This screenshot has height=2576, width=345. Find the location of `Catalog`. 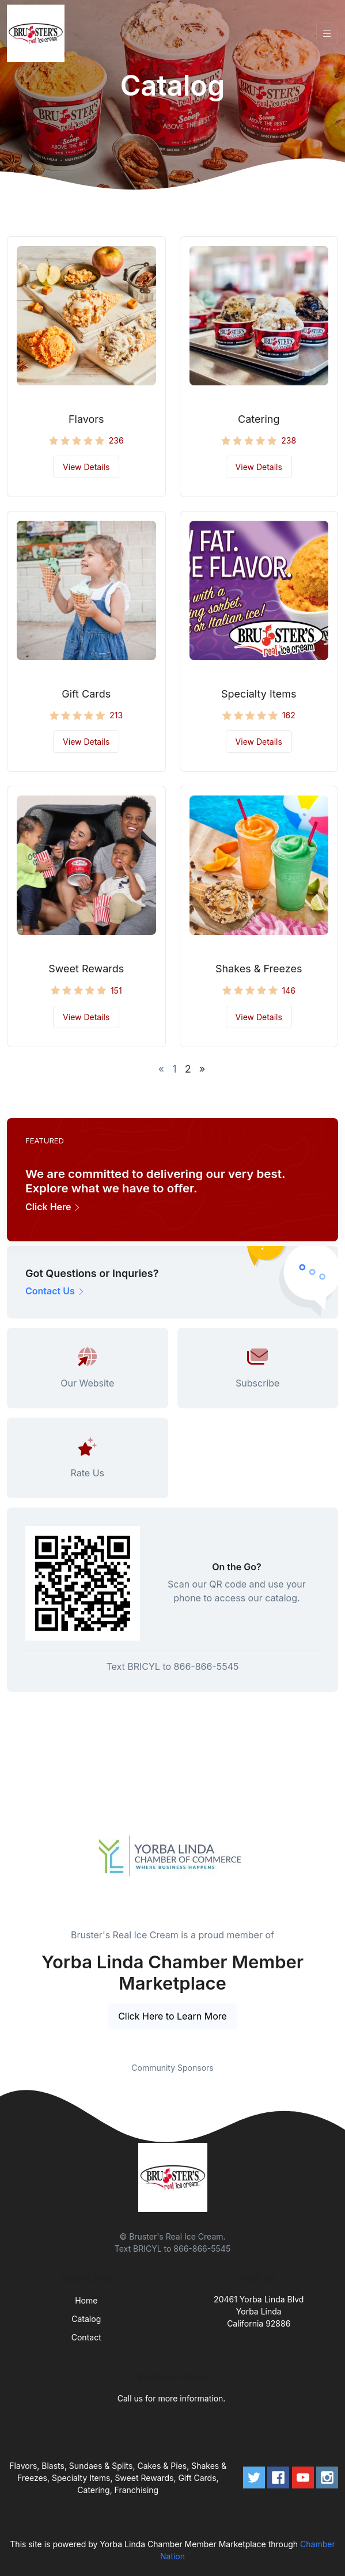

Catalog is located at coordinates (86, 2319).